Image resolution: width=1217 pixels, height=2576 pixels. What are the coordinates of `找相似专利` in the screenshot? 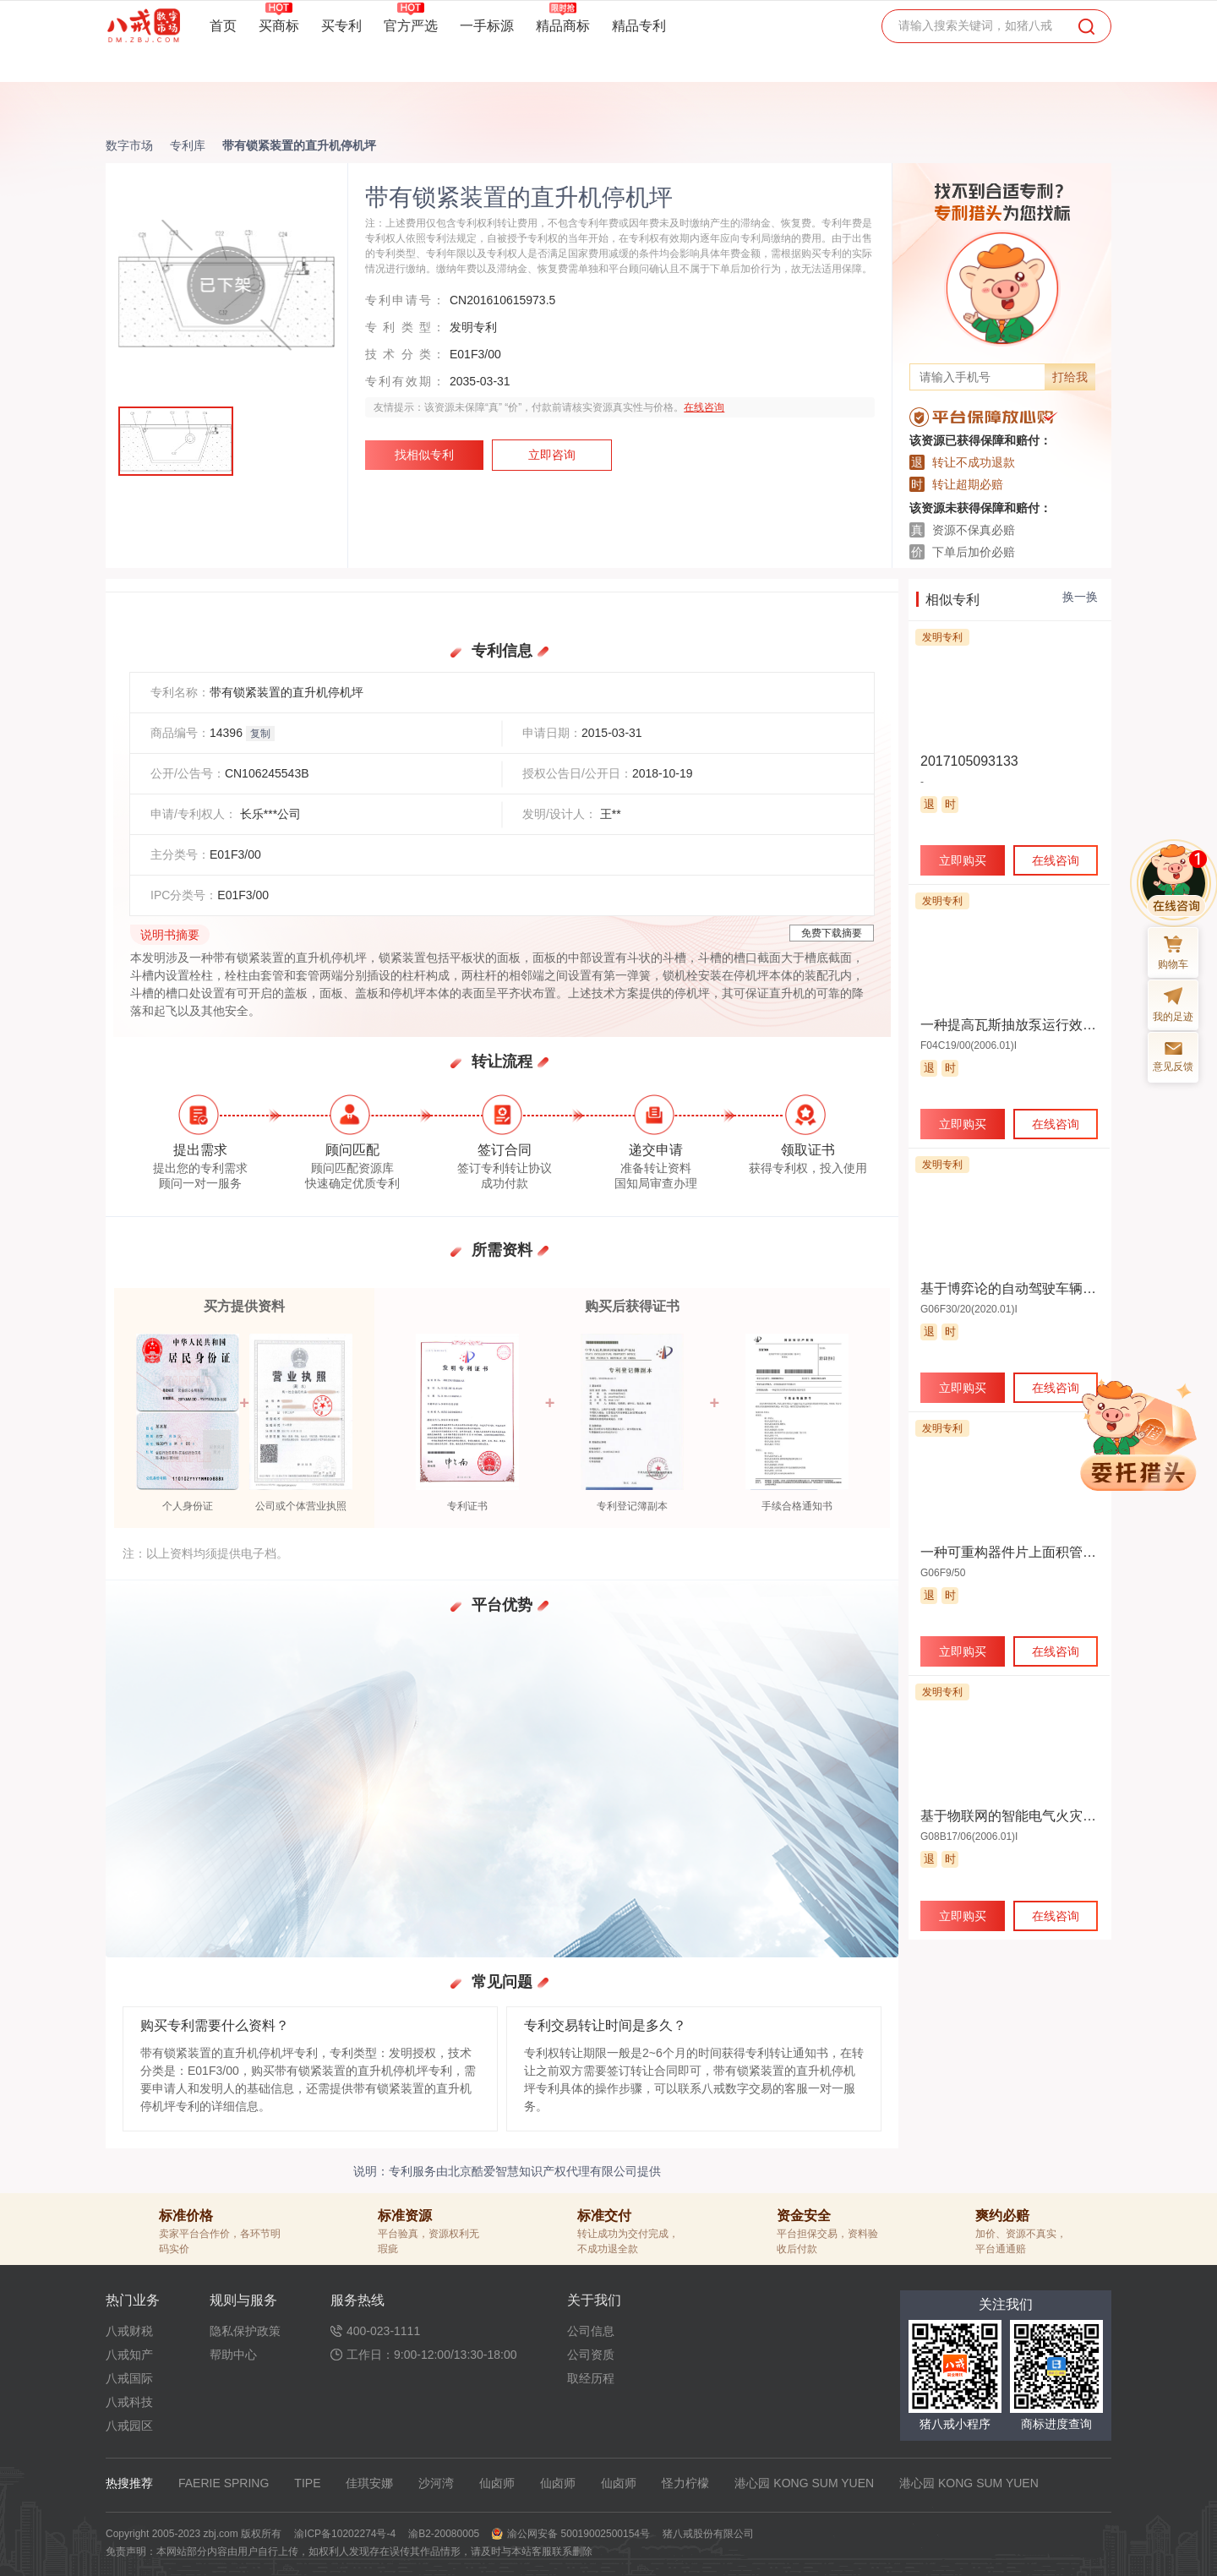 It's located at (424, 454).